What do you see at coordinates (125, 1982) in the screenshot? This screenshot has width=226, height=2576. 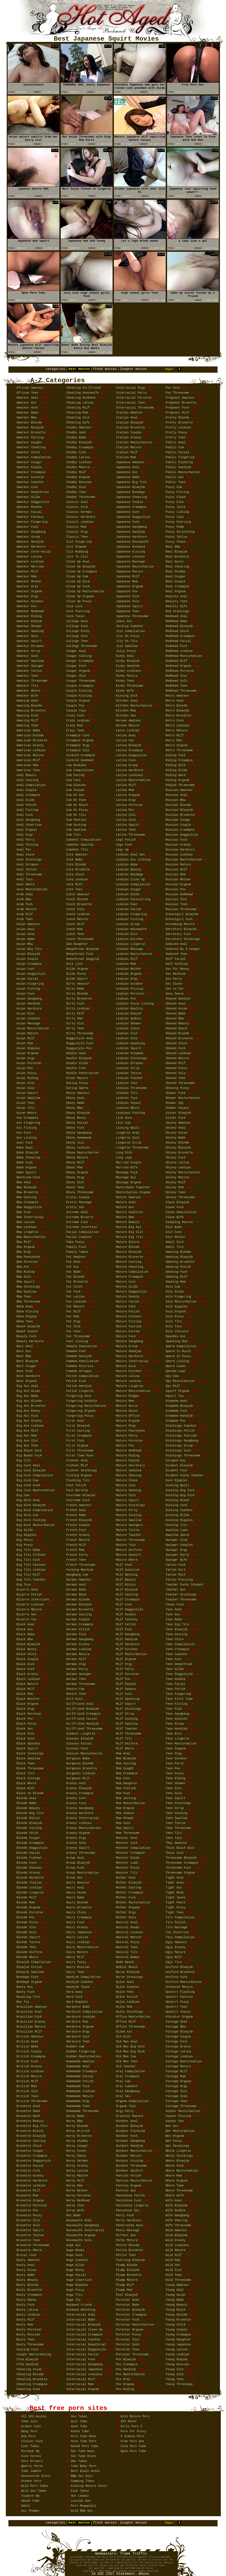 I see `Nylon Anal` at bounding box center [125, 1982].